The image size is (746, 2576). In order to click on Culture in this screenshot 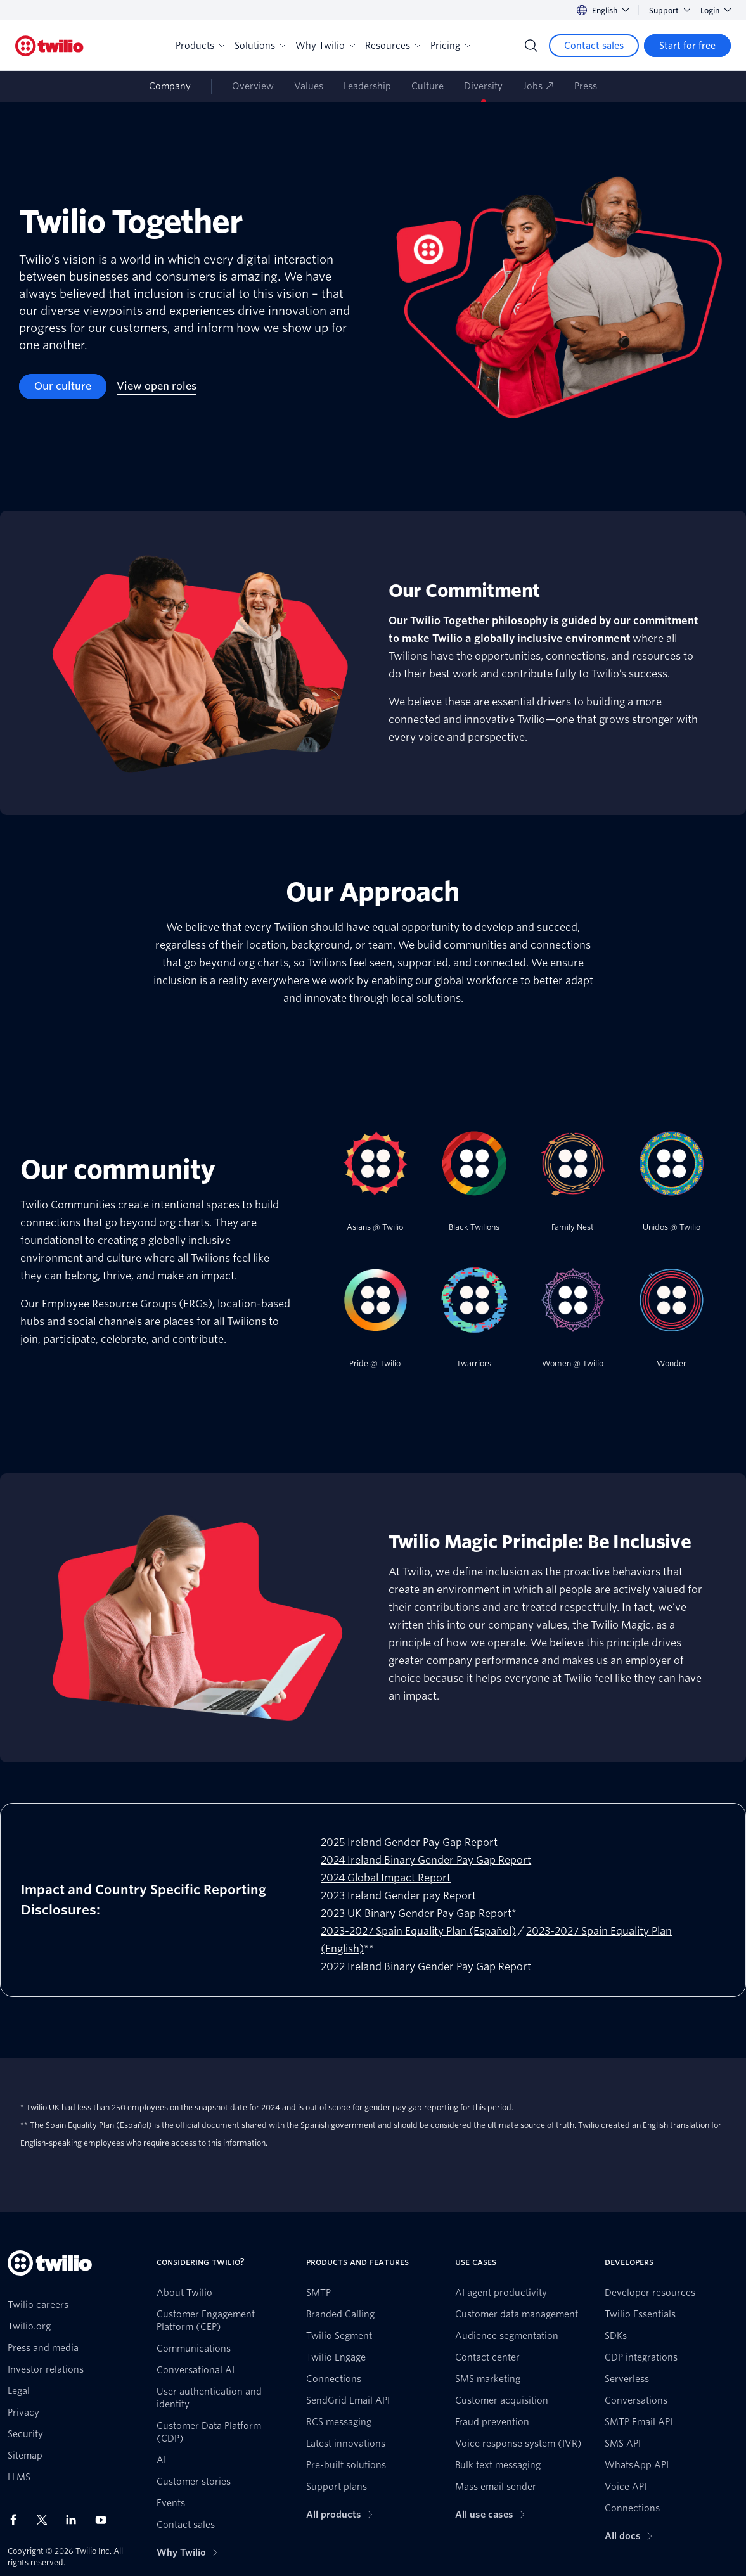, I will do `click(427, 86)`.